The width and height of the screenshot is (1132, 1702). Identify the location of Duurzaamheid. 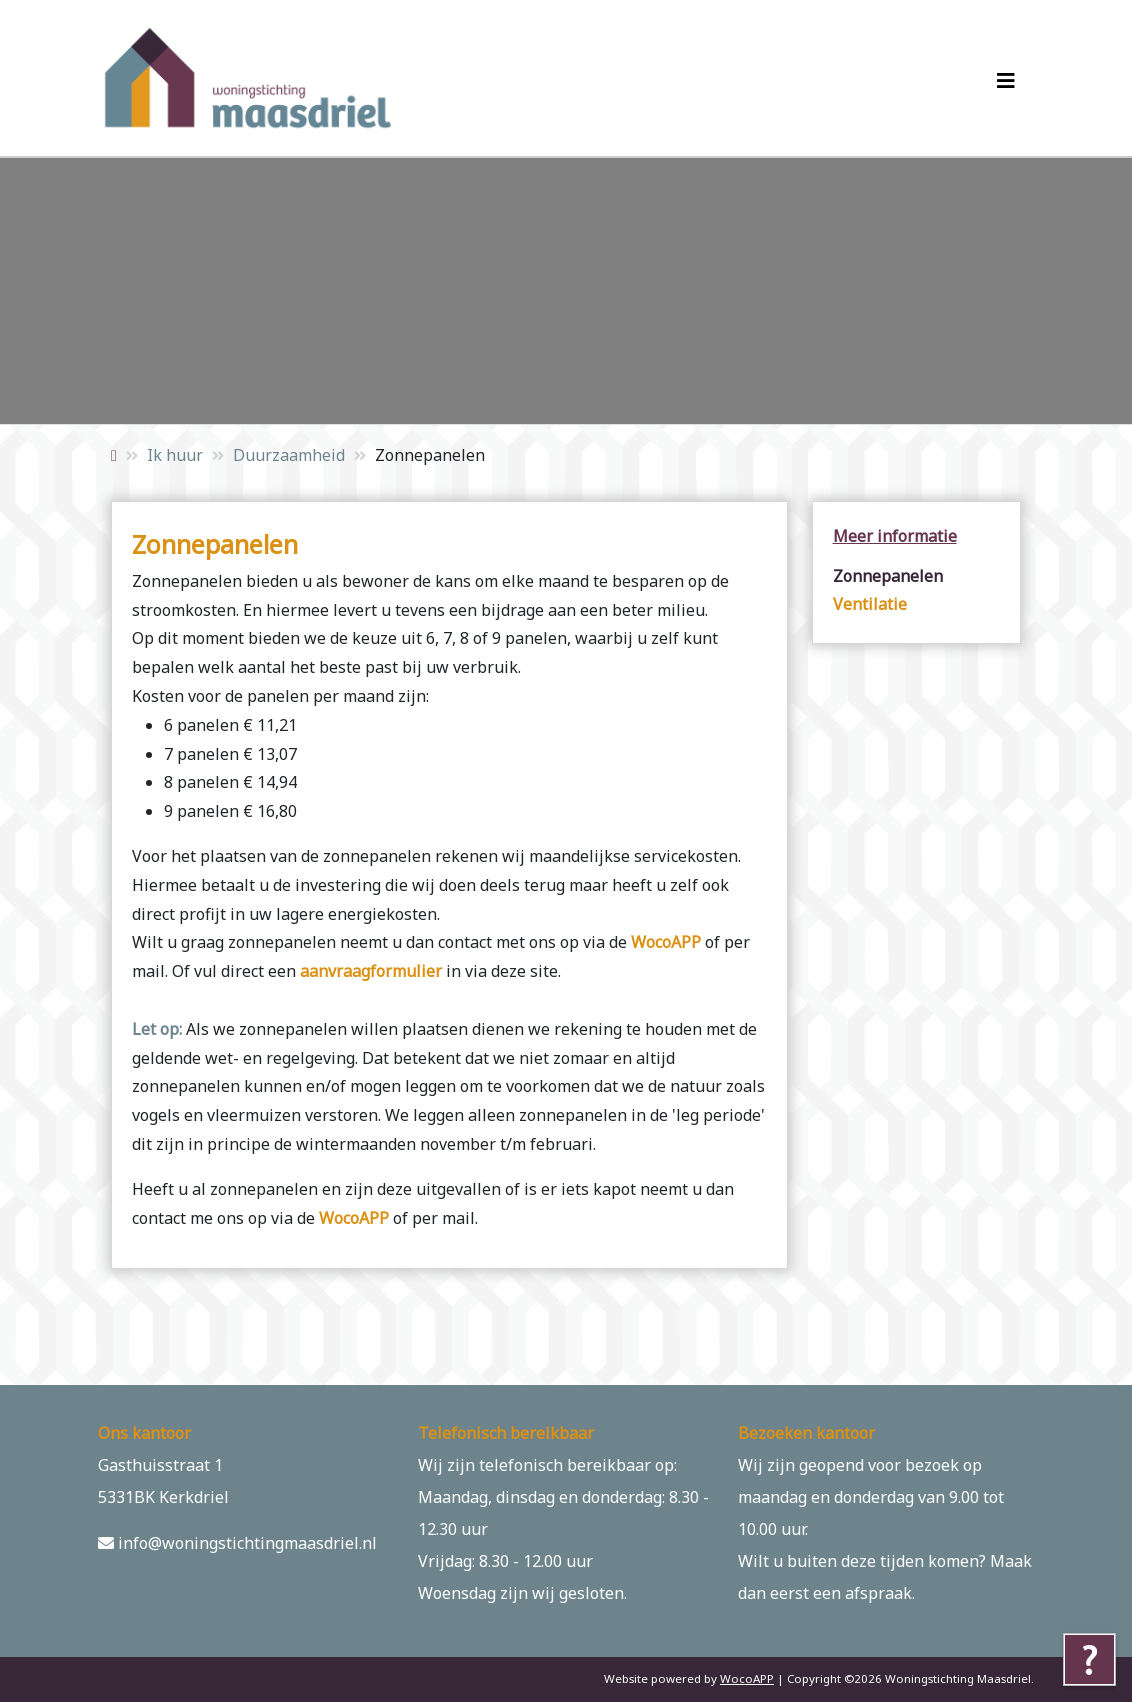
(289, 455).